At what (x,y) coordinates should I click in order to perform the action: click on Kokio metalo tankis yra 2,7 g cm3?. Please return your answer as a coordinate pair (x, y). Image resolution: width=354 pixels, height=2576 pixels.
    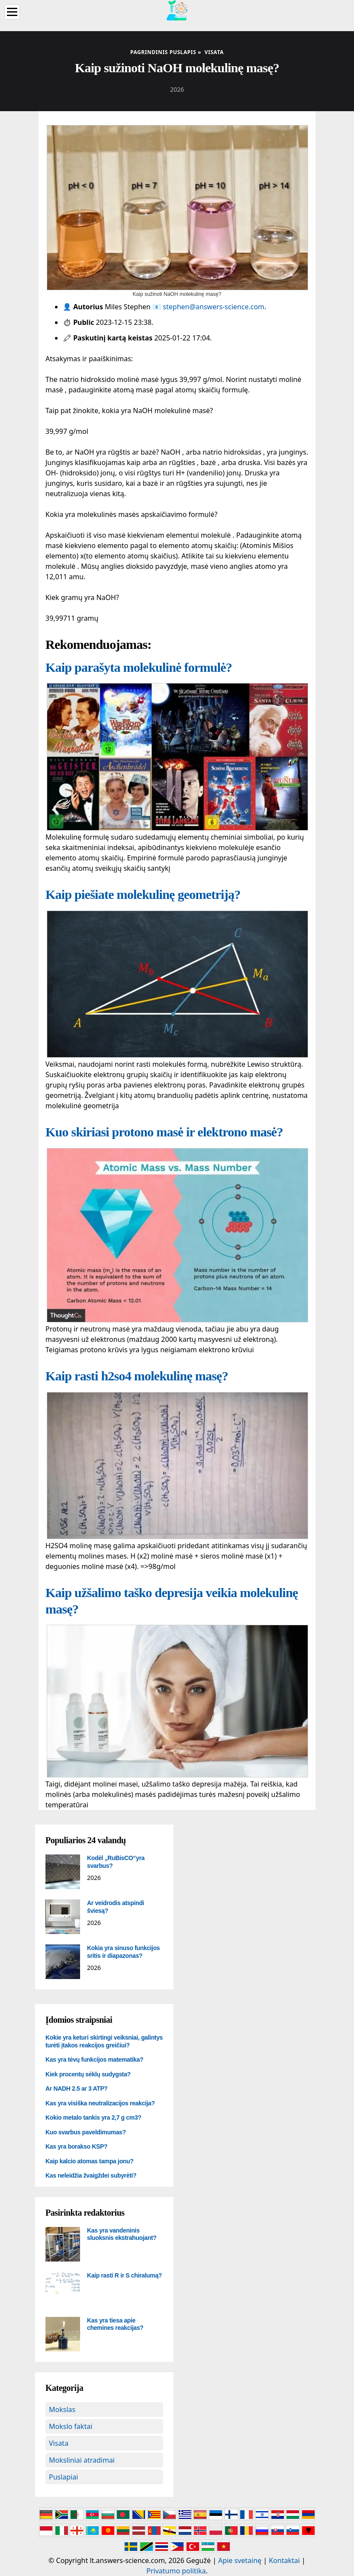
    Looking at the image, I should click on (93, 2117).